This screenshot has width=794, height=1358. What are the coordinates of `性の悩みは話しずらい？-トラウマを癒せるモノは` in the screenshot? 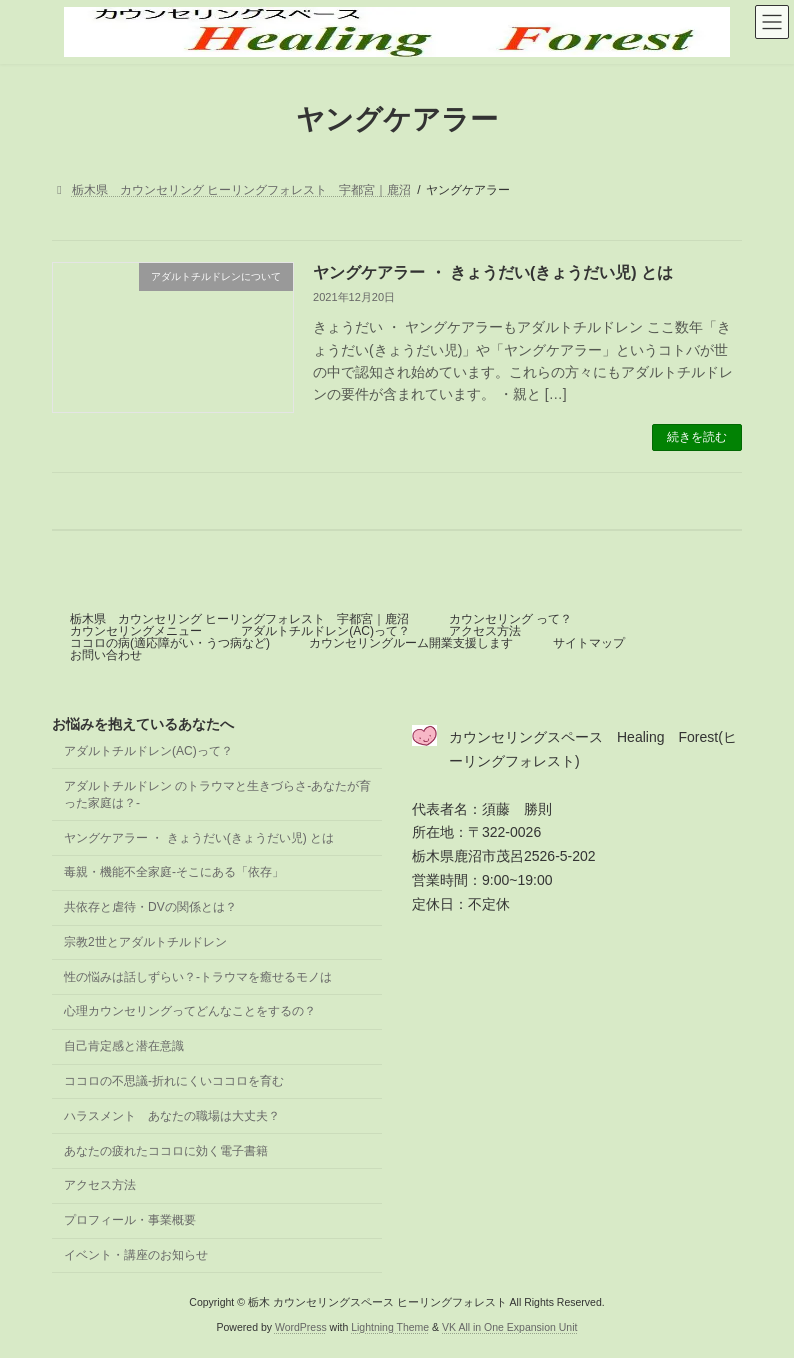 It's located at (198, 976).